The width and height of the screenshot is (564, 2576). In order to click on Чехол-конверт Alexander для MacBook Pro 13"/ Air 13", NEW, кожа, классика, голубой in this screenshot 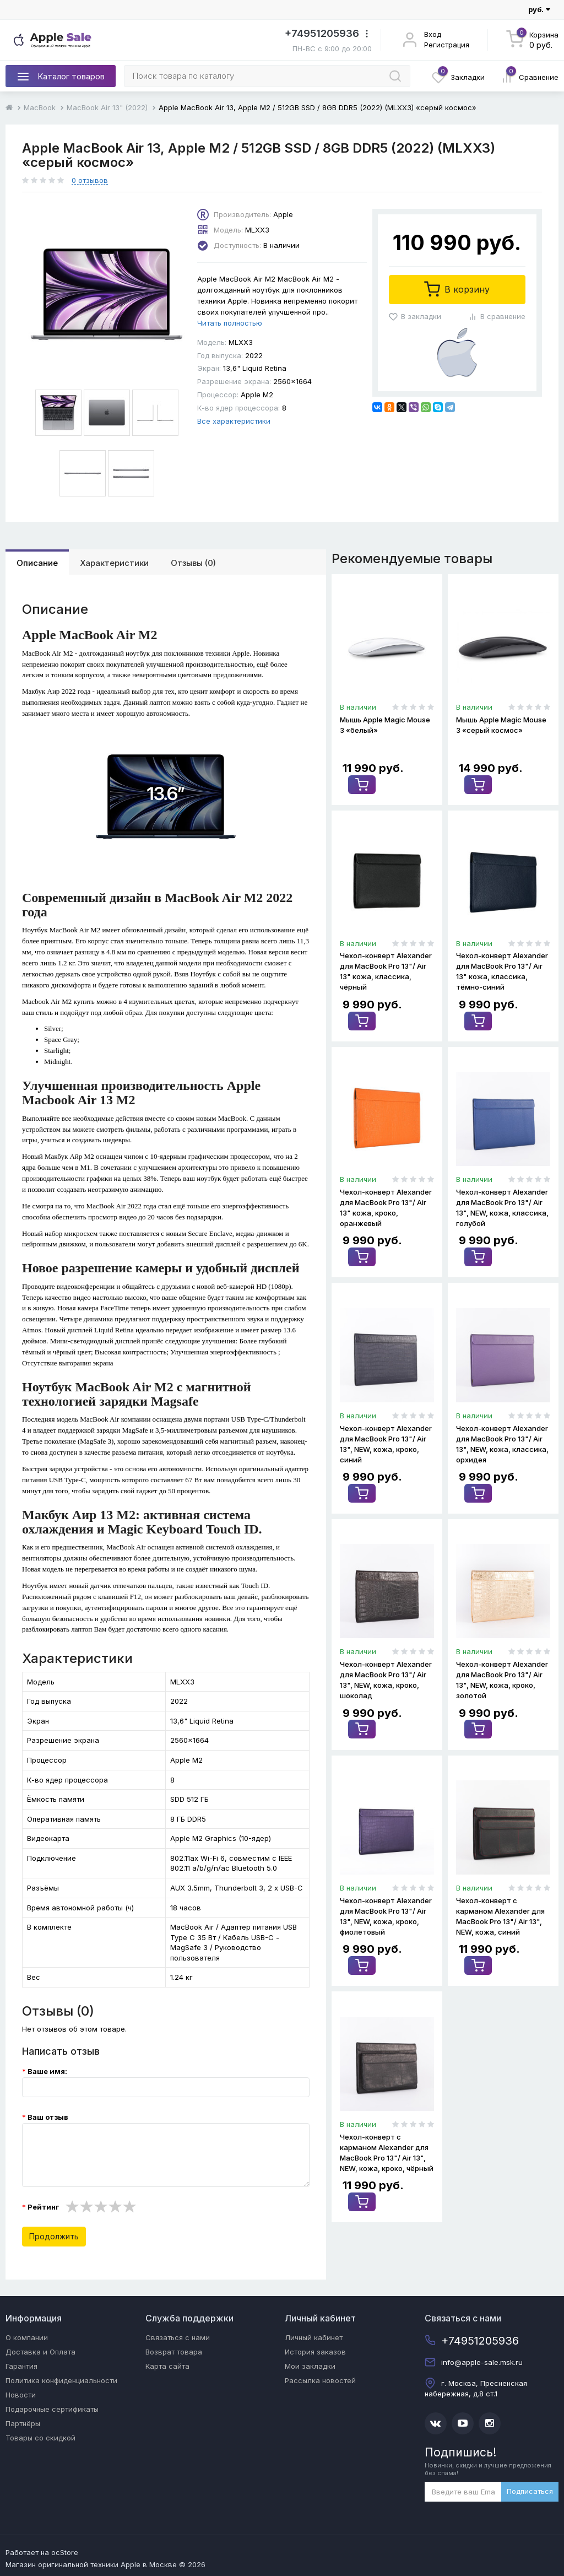, I will do `click(502, 1207)`.